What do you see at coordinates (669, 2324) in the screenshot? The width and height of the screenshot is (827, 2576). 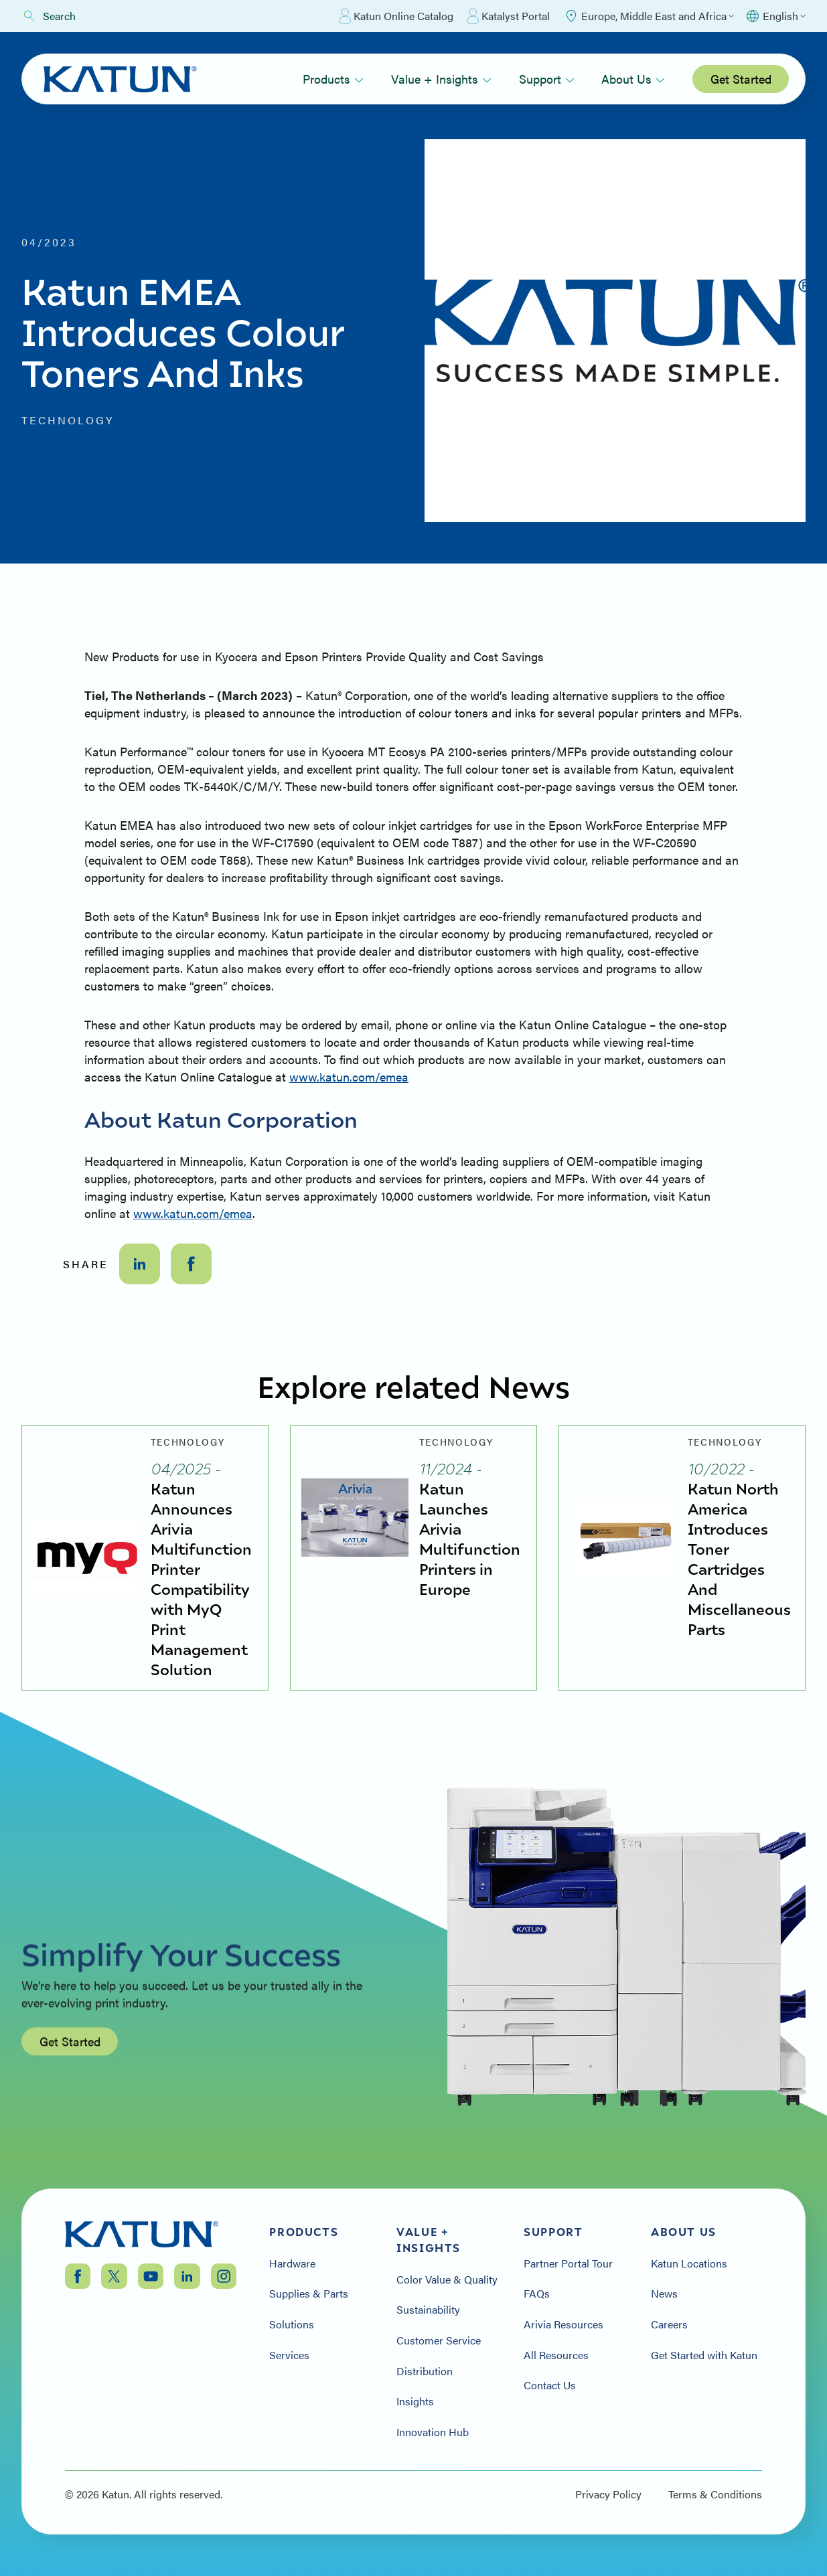 I see `Careers` at bounding box center [669, 2324].